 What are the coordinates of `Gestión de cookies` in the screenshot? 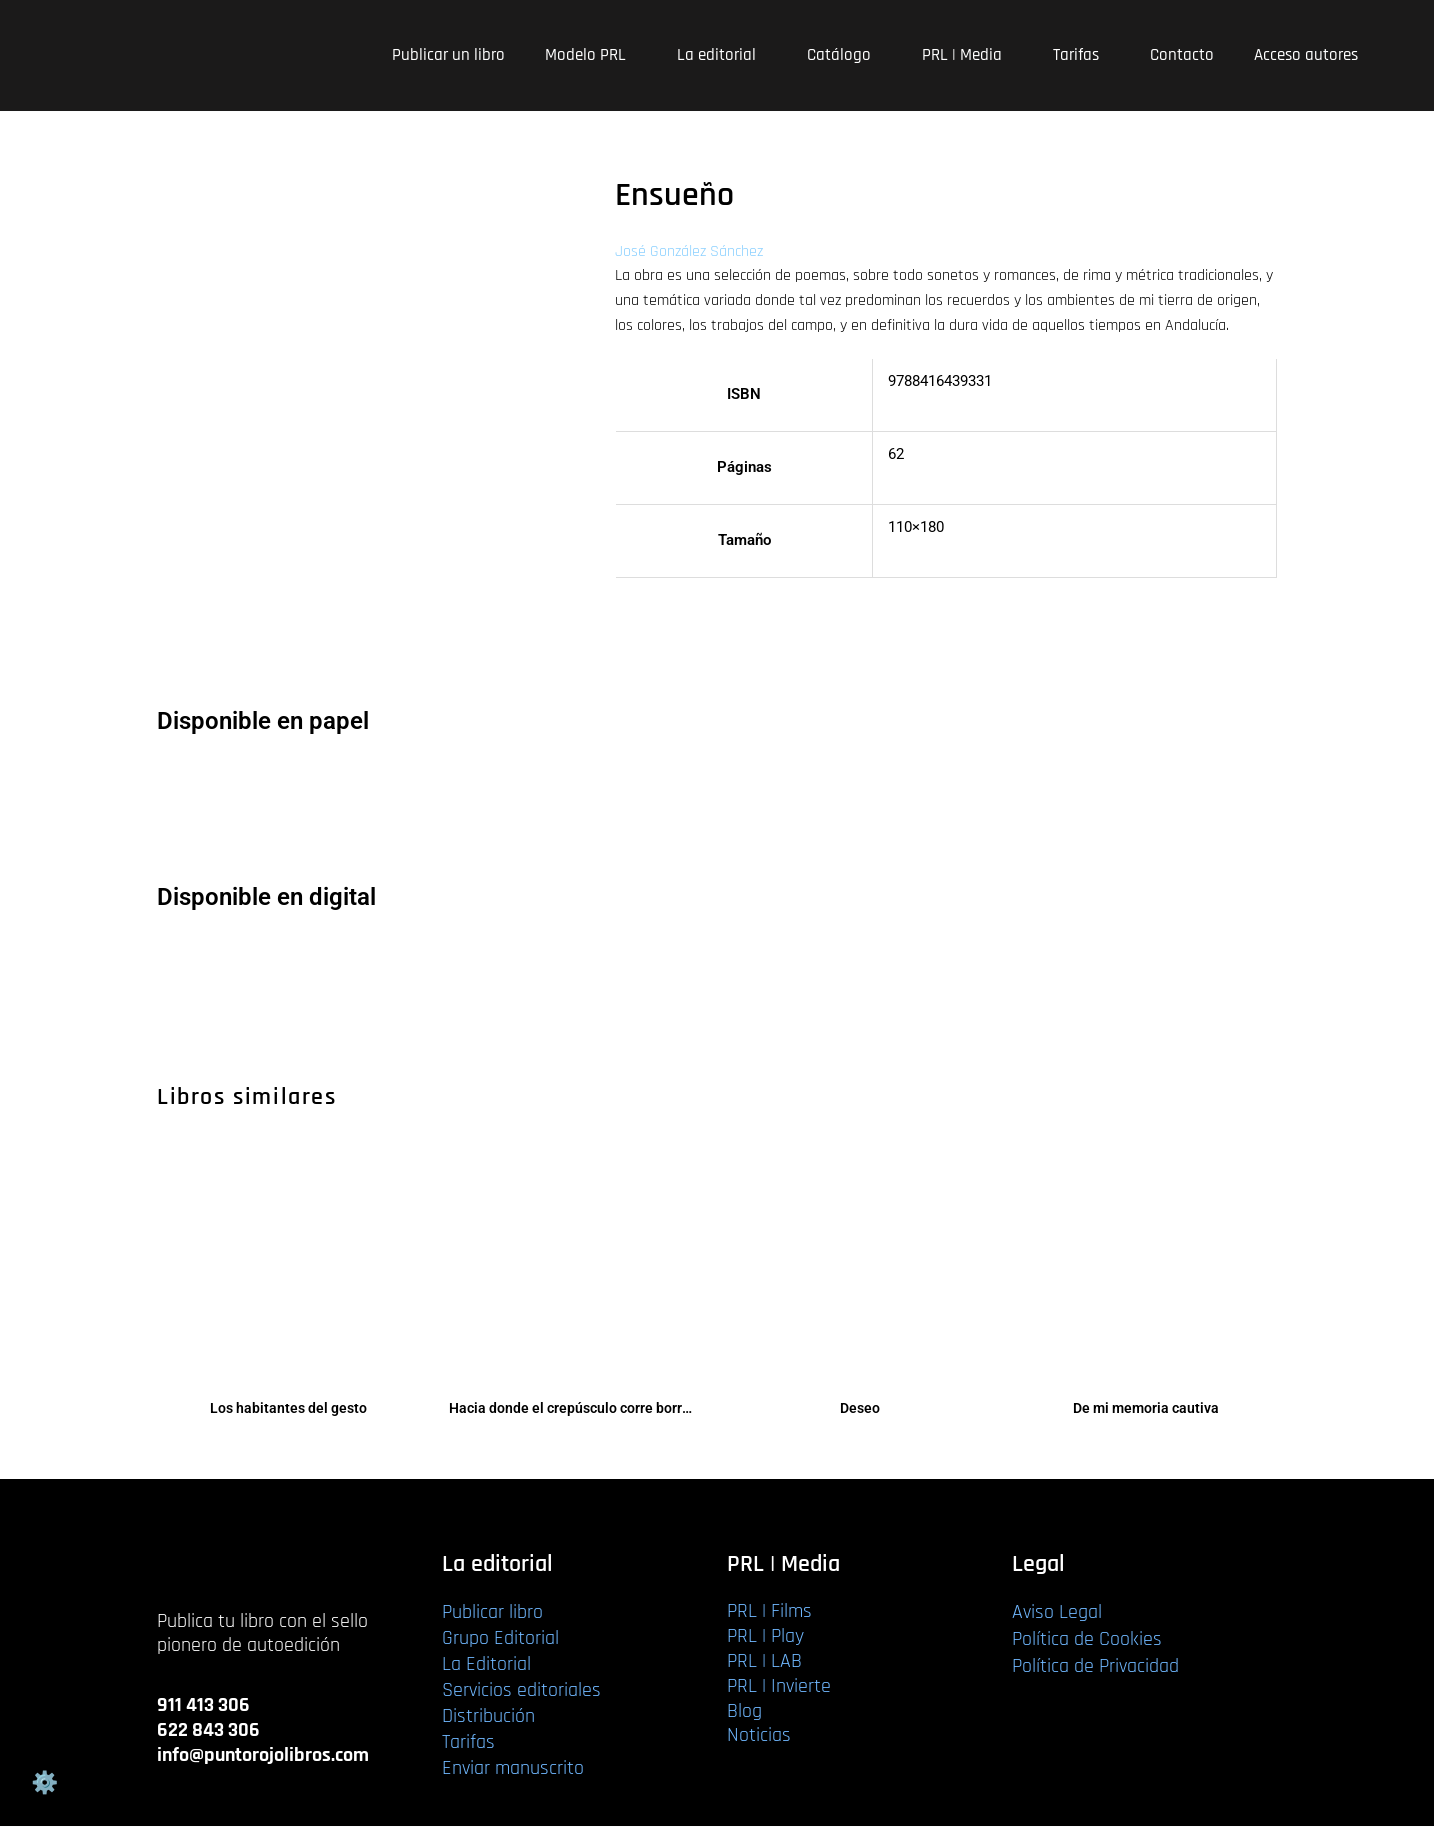 It's located at (44, 1783).